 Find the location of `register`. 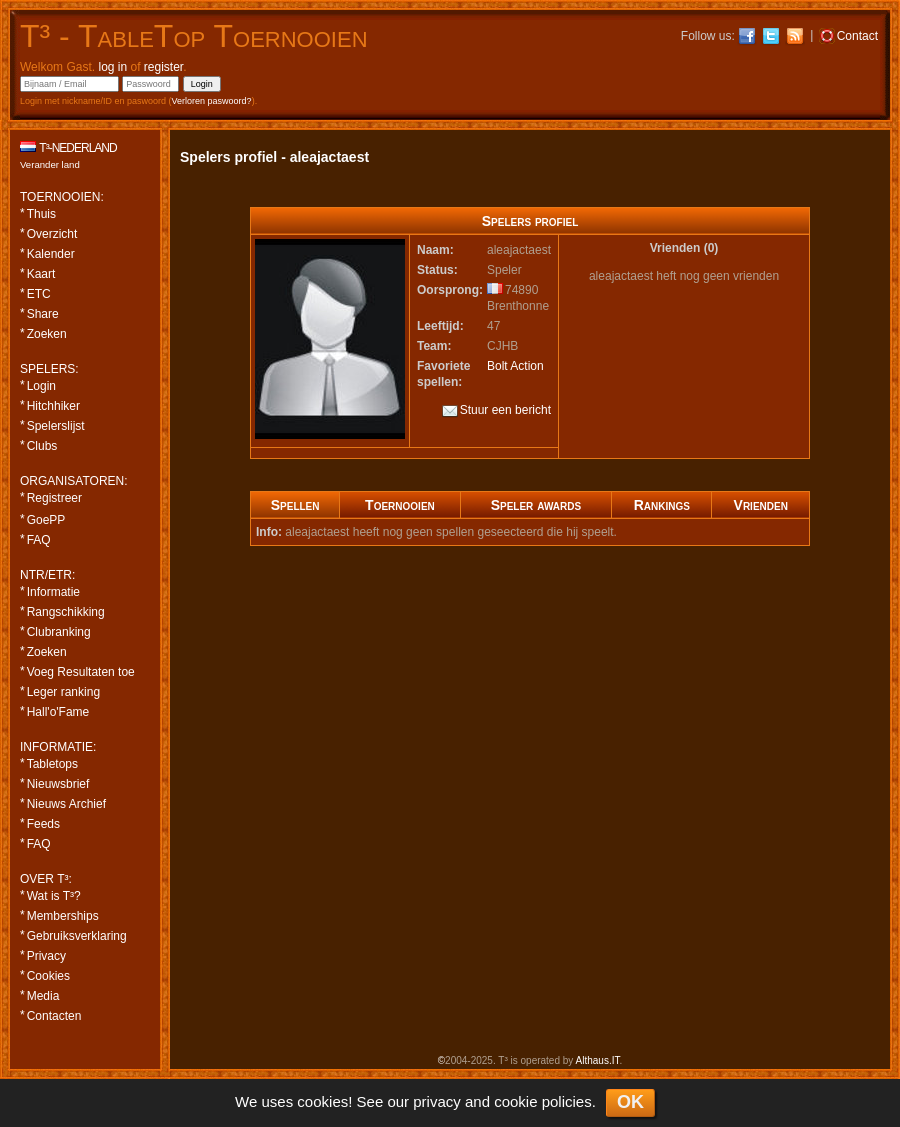

register is located at coordinates (163, 67).